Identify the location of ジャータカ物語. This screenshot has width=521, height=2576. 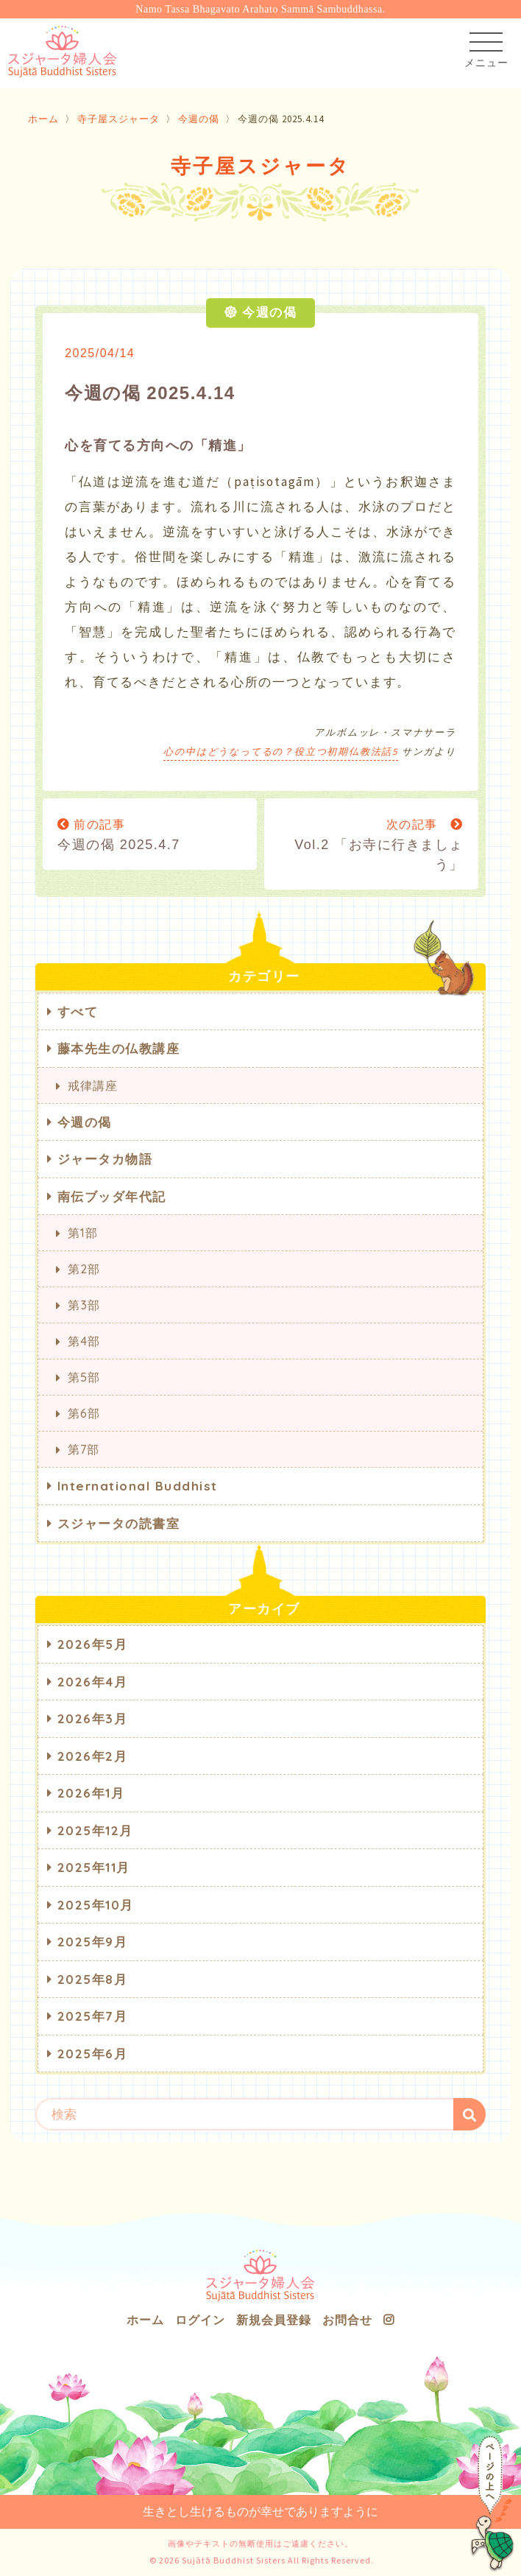
(105, 1158).